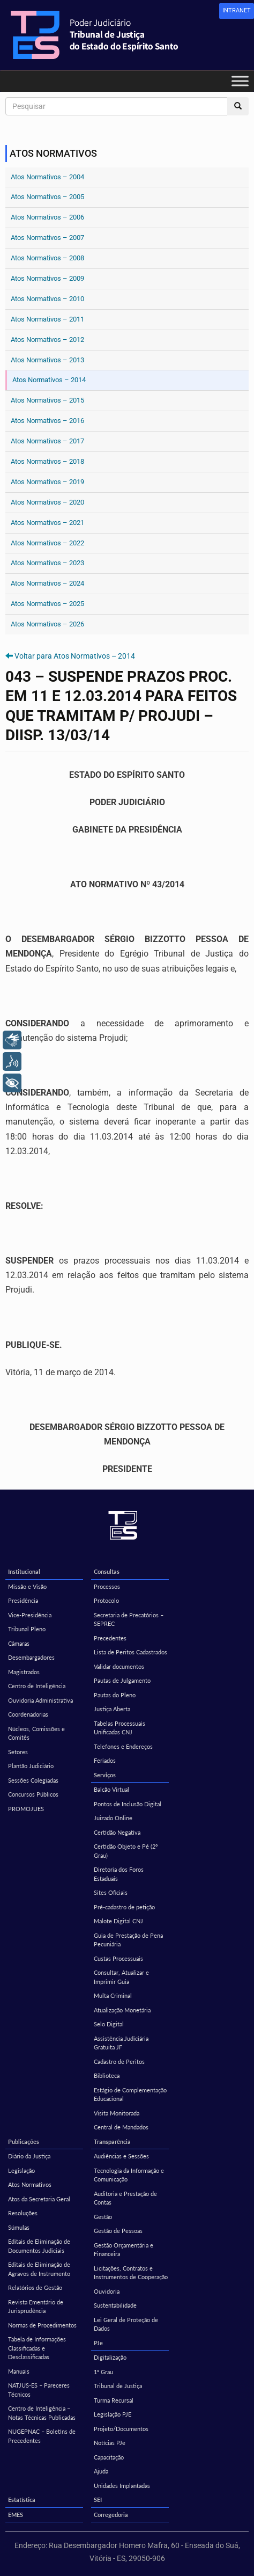  Describe the element at coordinates (47, 339) in the screenshot. I see `Atos Normativos – 2012` at that location.